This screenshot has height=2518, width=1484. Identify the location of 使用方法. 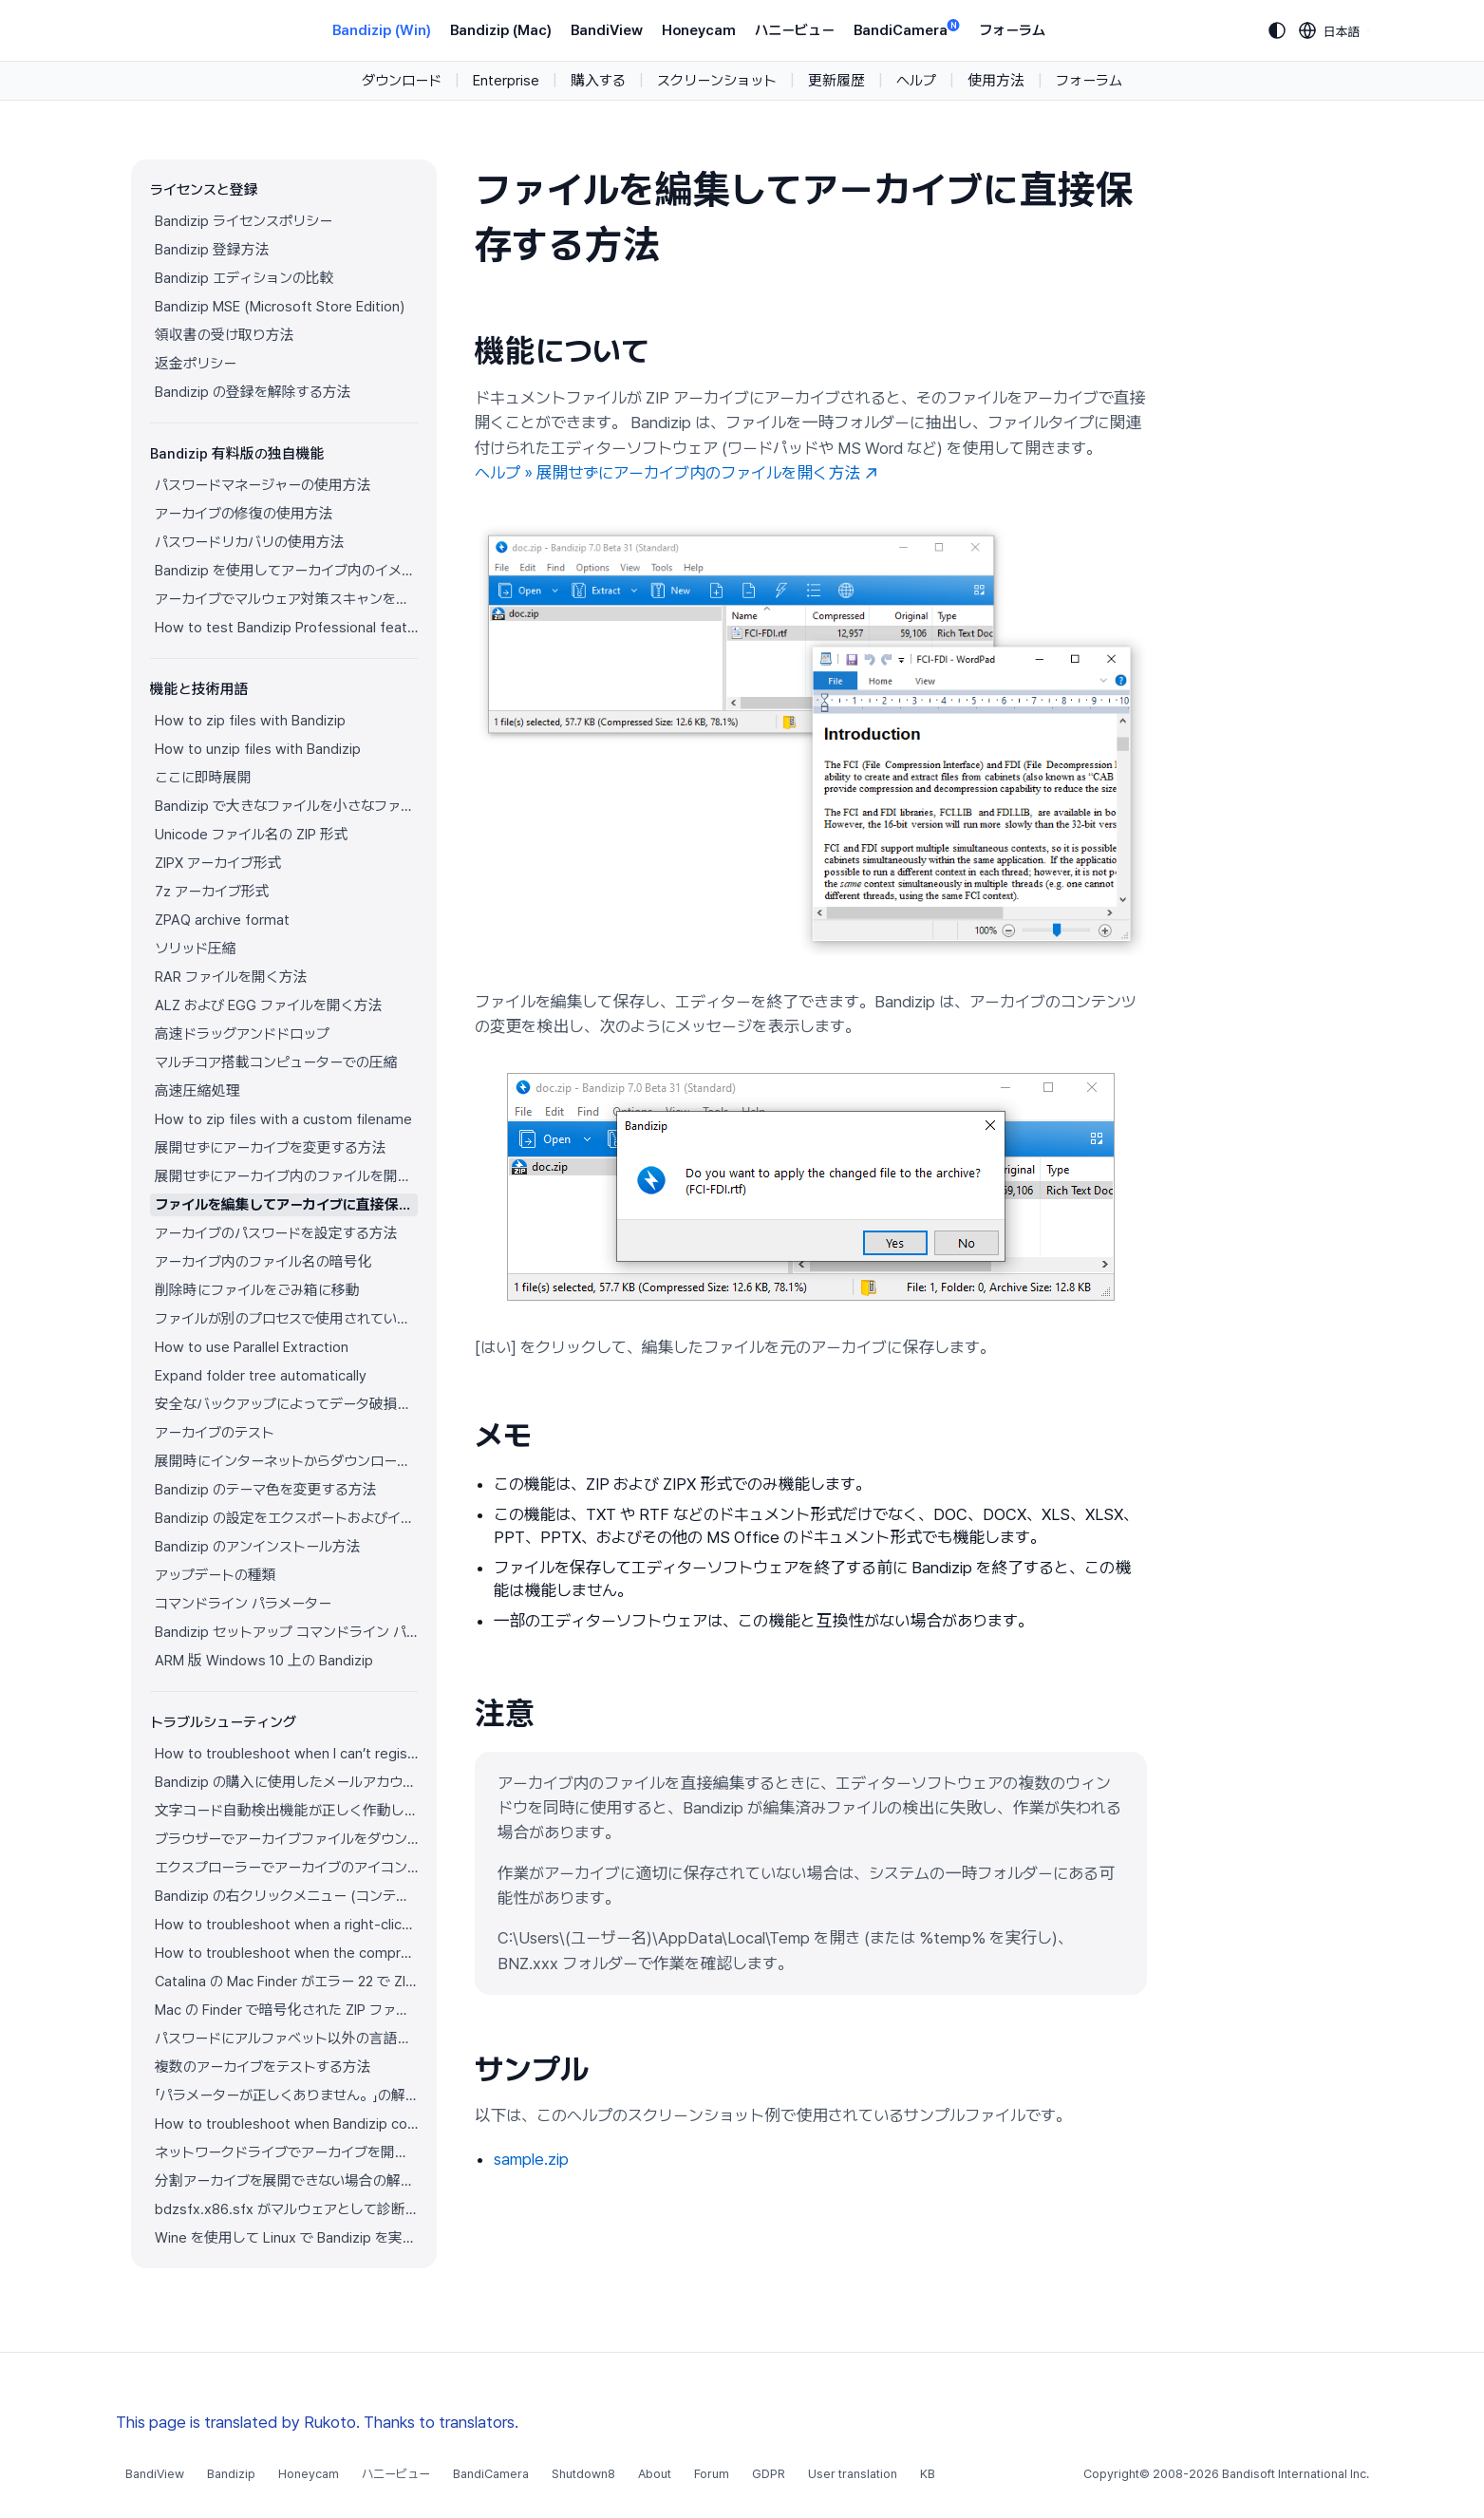
(995, 80).